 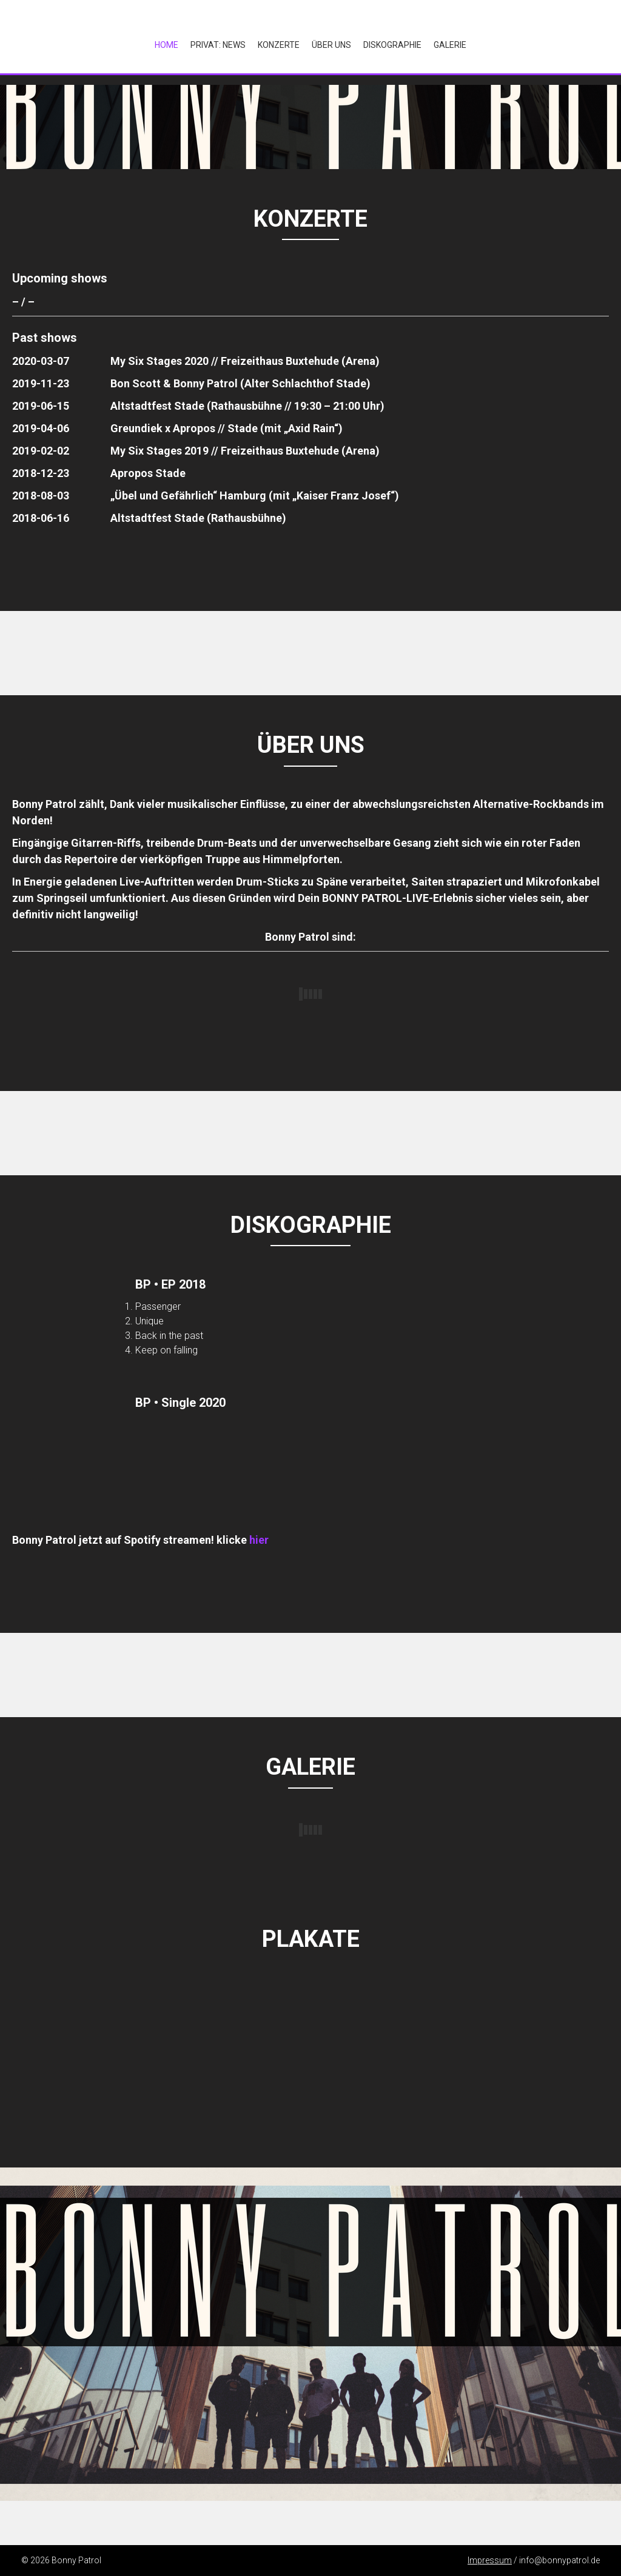 What do you see at coordinates (166, 45) in the screenshot?
I see `Home` at bounding box center [166, 45].